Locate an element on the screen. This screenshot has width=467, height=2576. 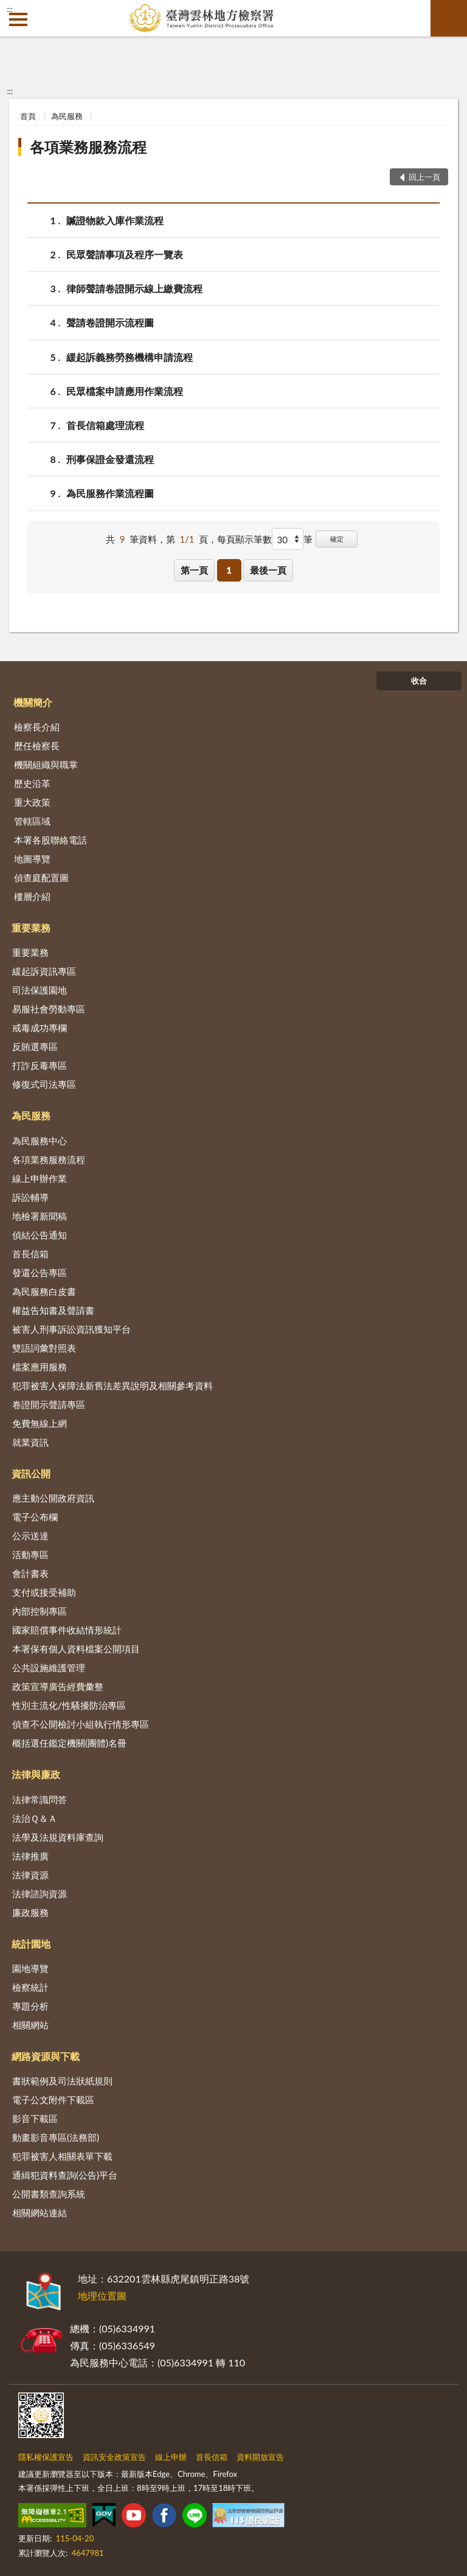
國家賠償事件收結情形統計 is located at coordinates (67, 1629).